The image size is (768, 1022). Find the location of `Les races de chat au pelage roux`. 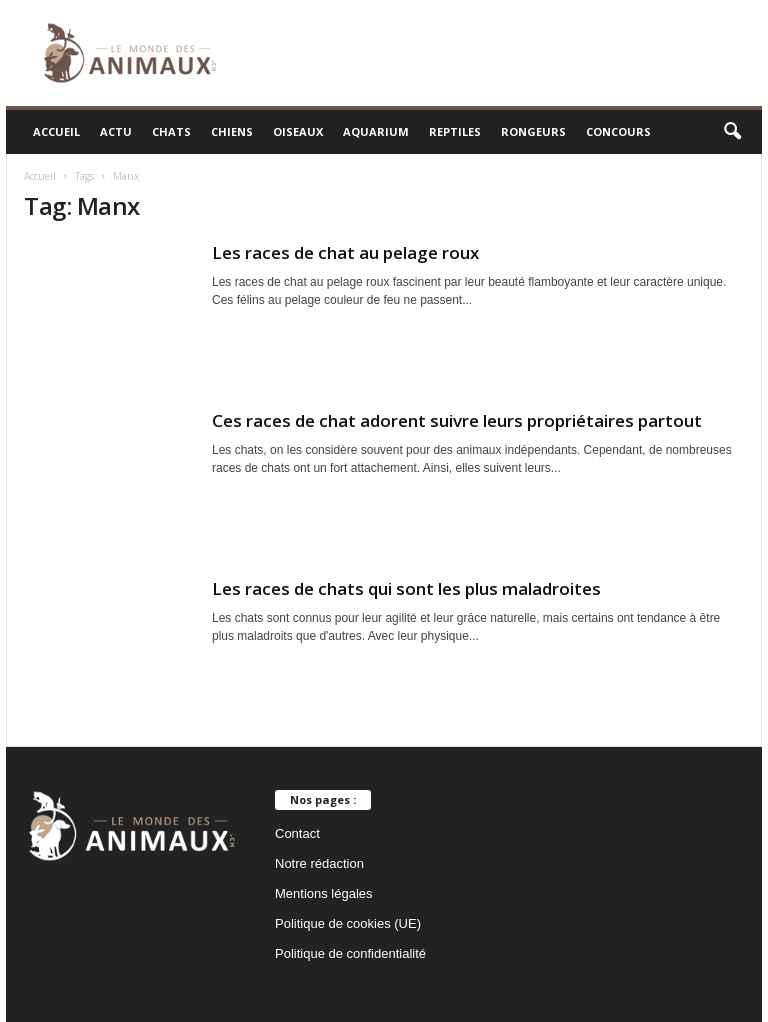

Les races de chat au pelage roux is located at coordinates (345, 252).